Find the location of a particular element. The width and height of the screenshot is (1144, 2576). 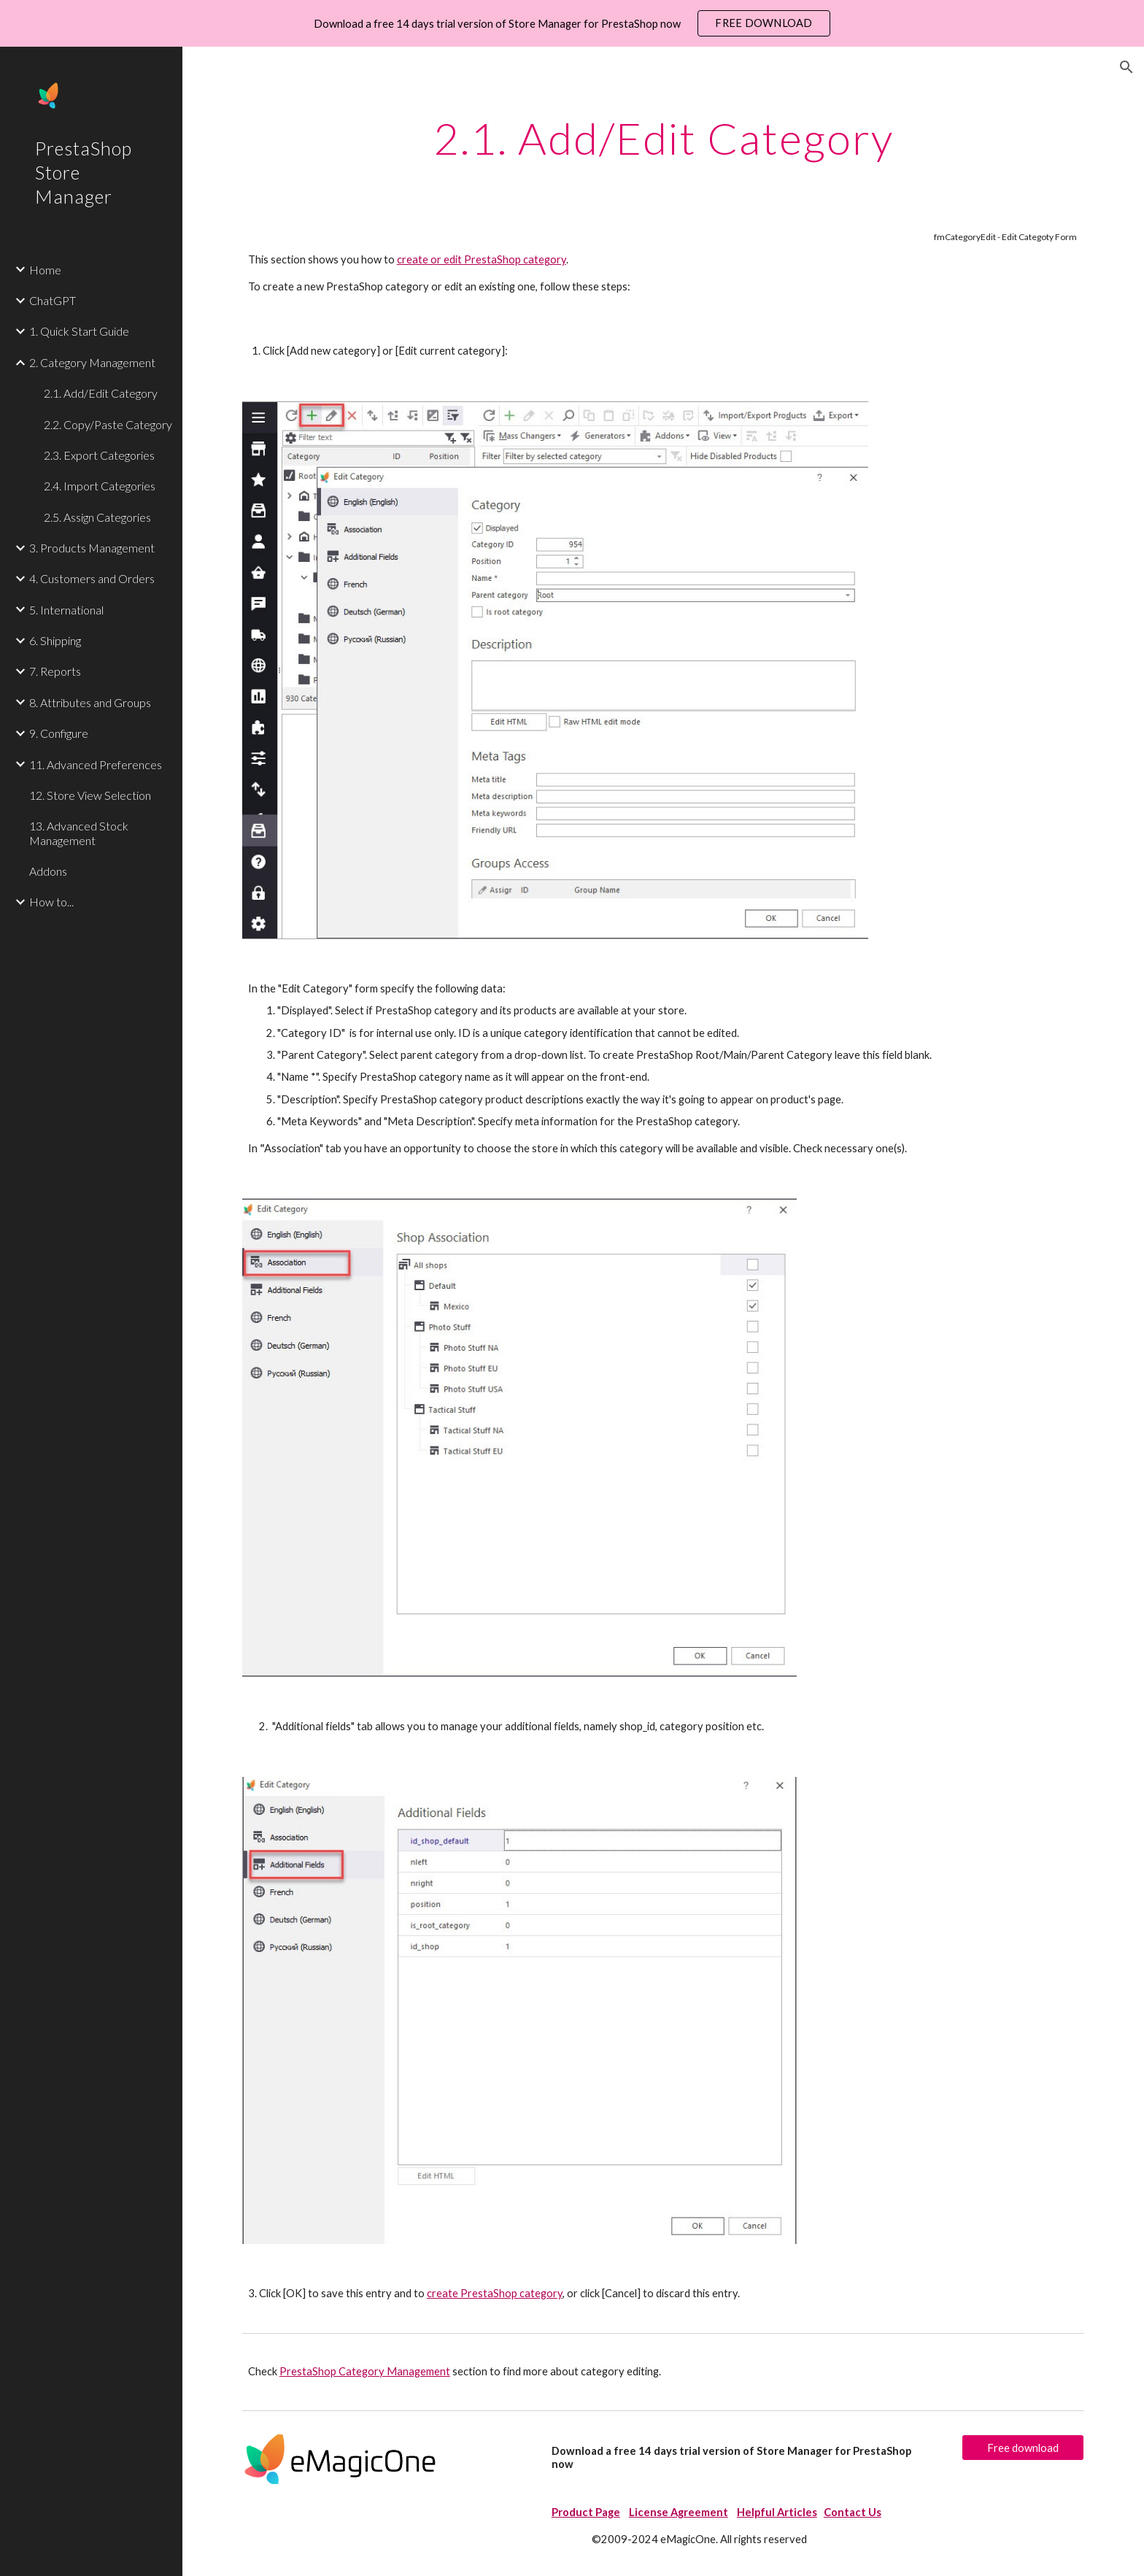

9. Configure [link] is located at coordinates (58, 733).